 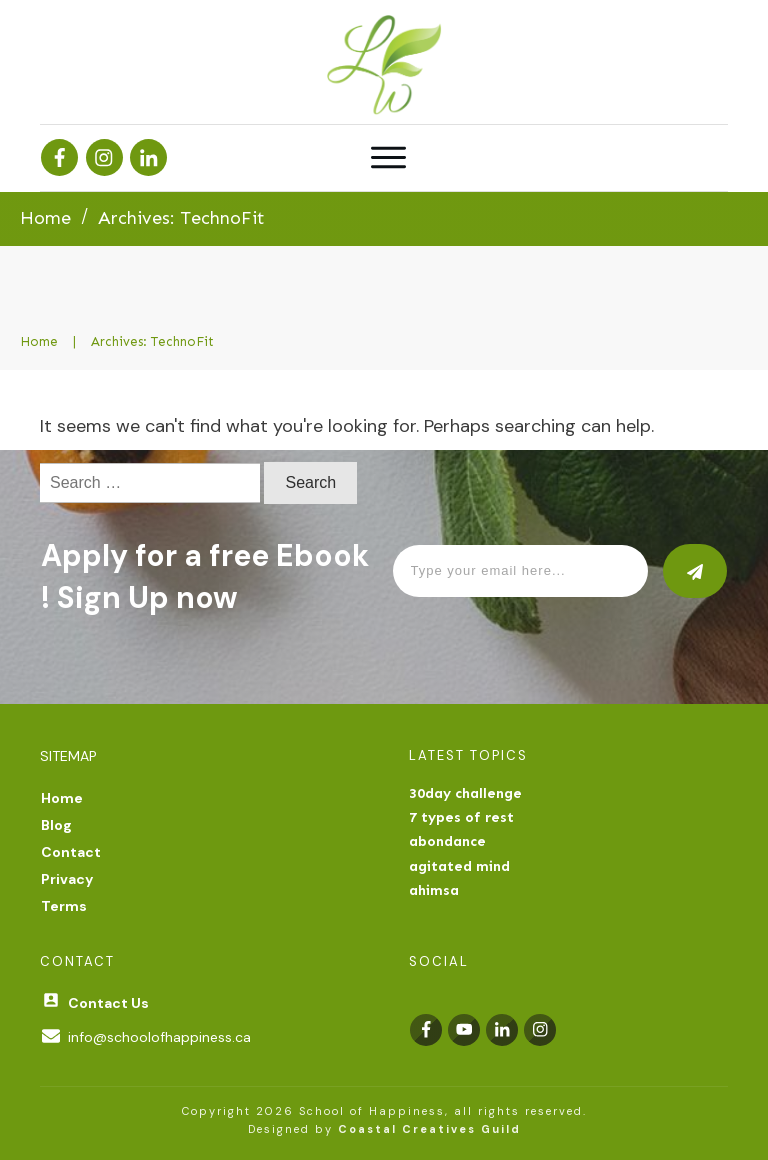 What do you see at coordinates (459, 866) in the screenshot?
I see `agitated mind` at bounding box center [459, 866].